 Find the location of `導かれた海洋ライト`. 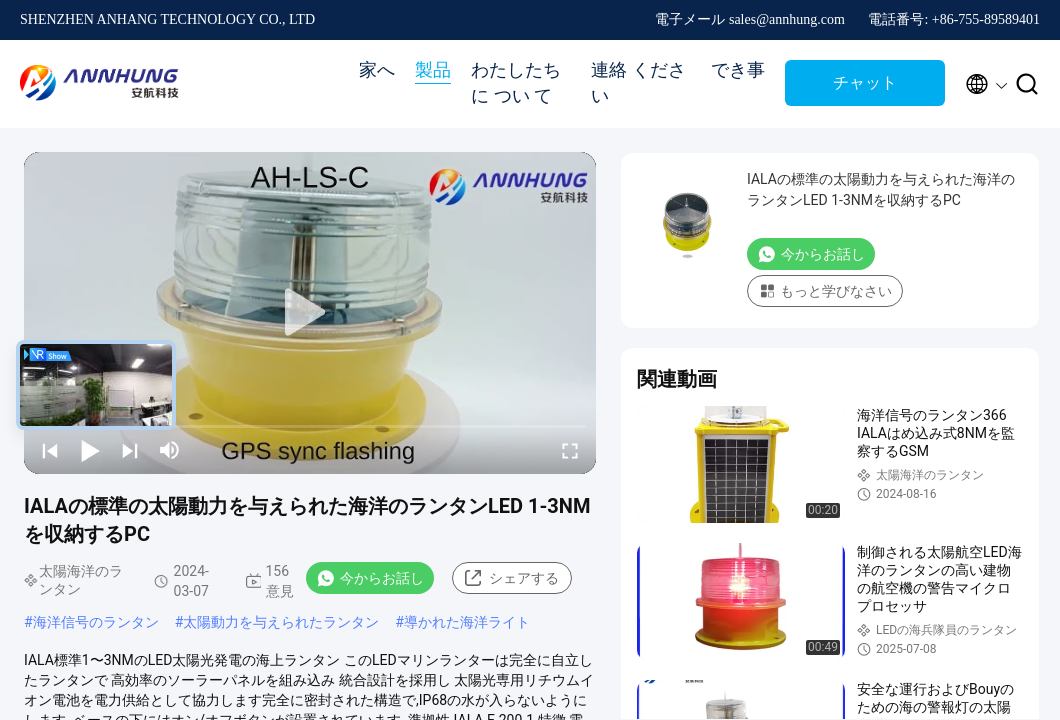

導かれた海洋ライト is located at coordinates (467, 622).